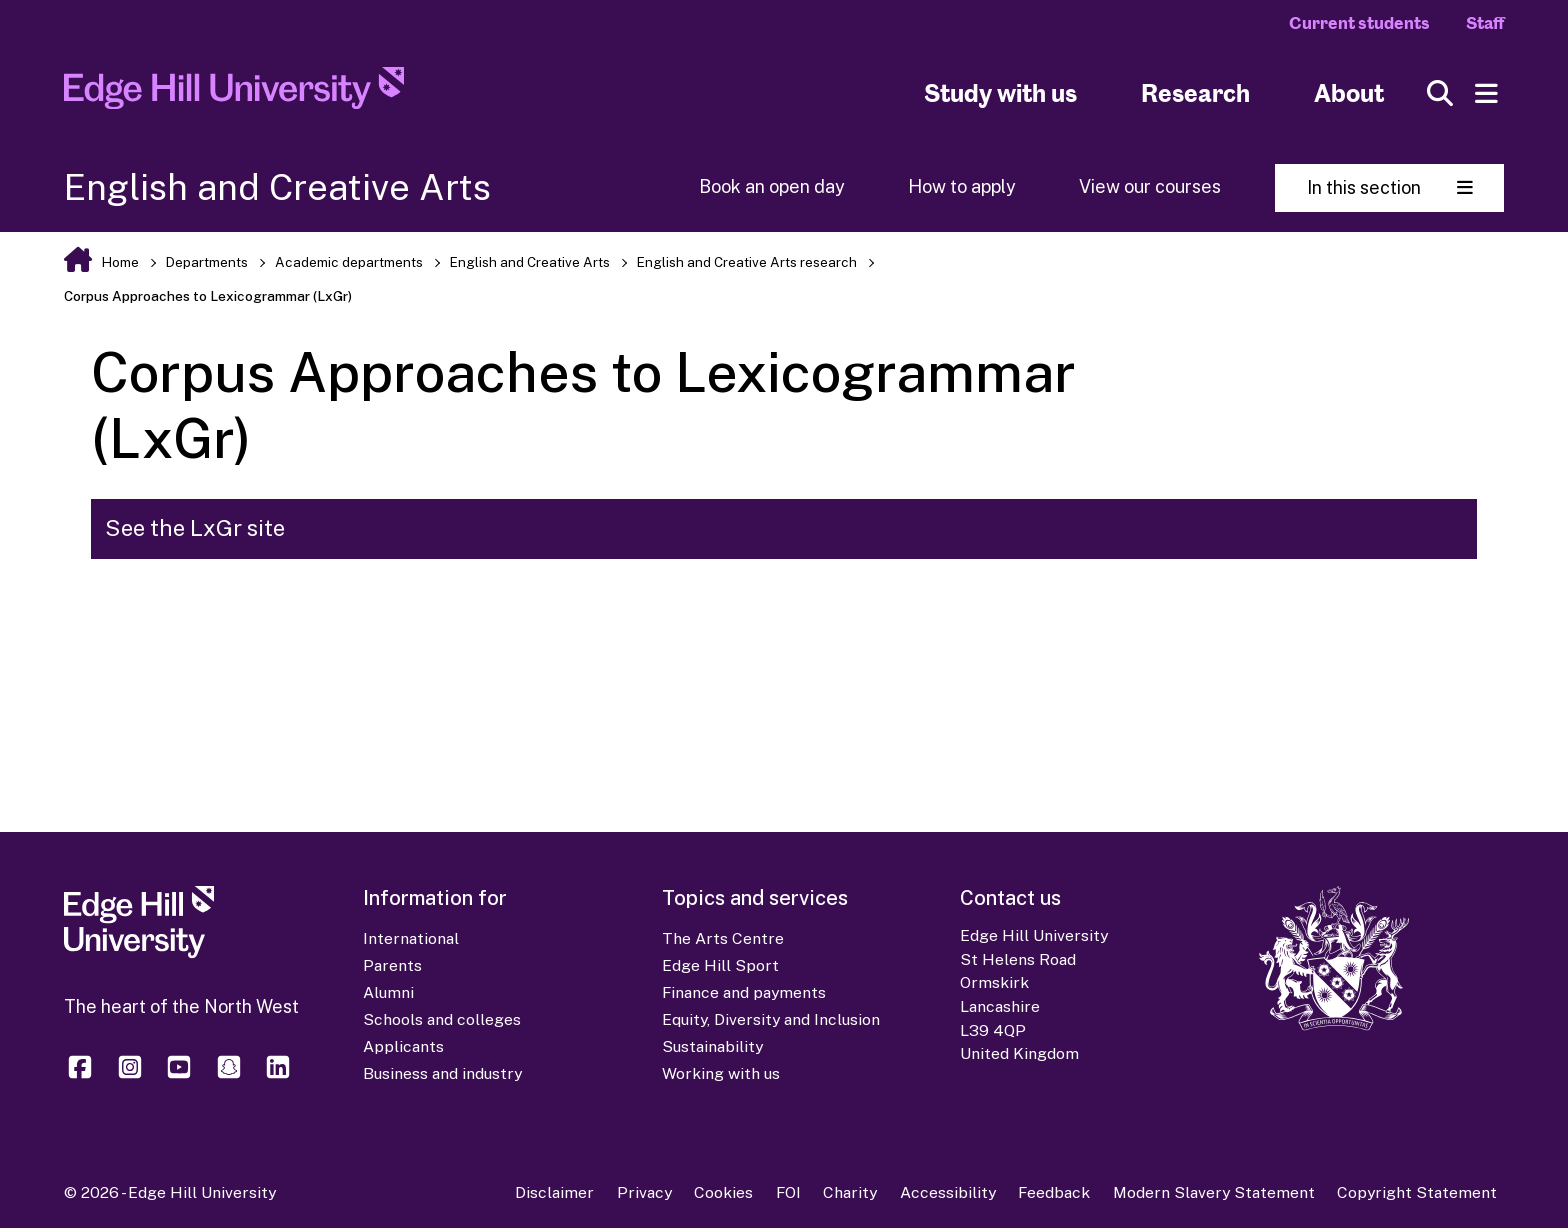 This screenshot has width=1568, height=1228. I want to click on Business and industry, so click(442, 1073).